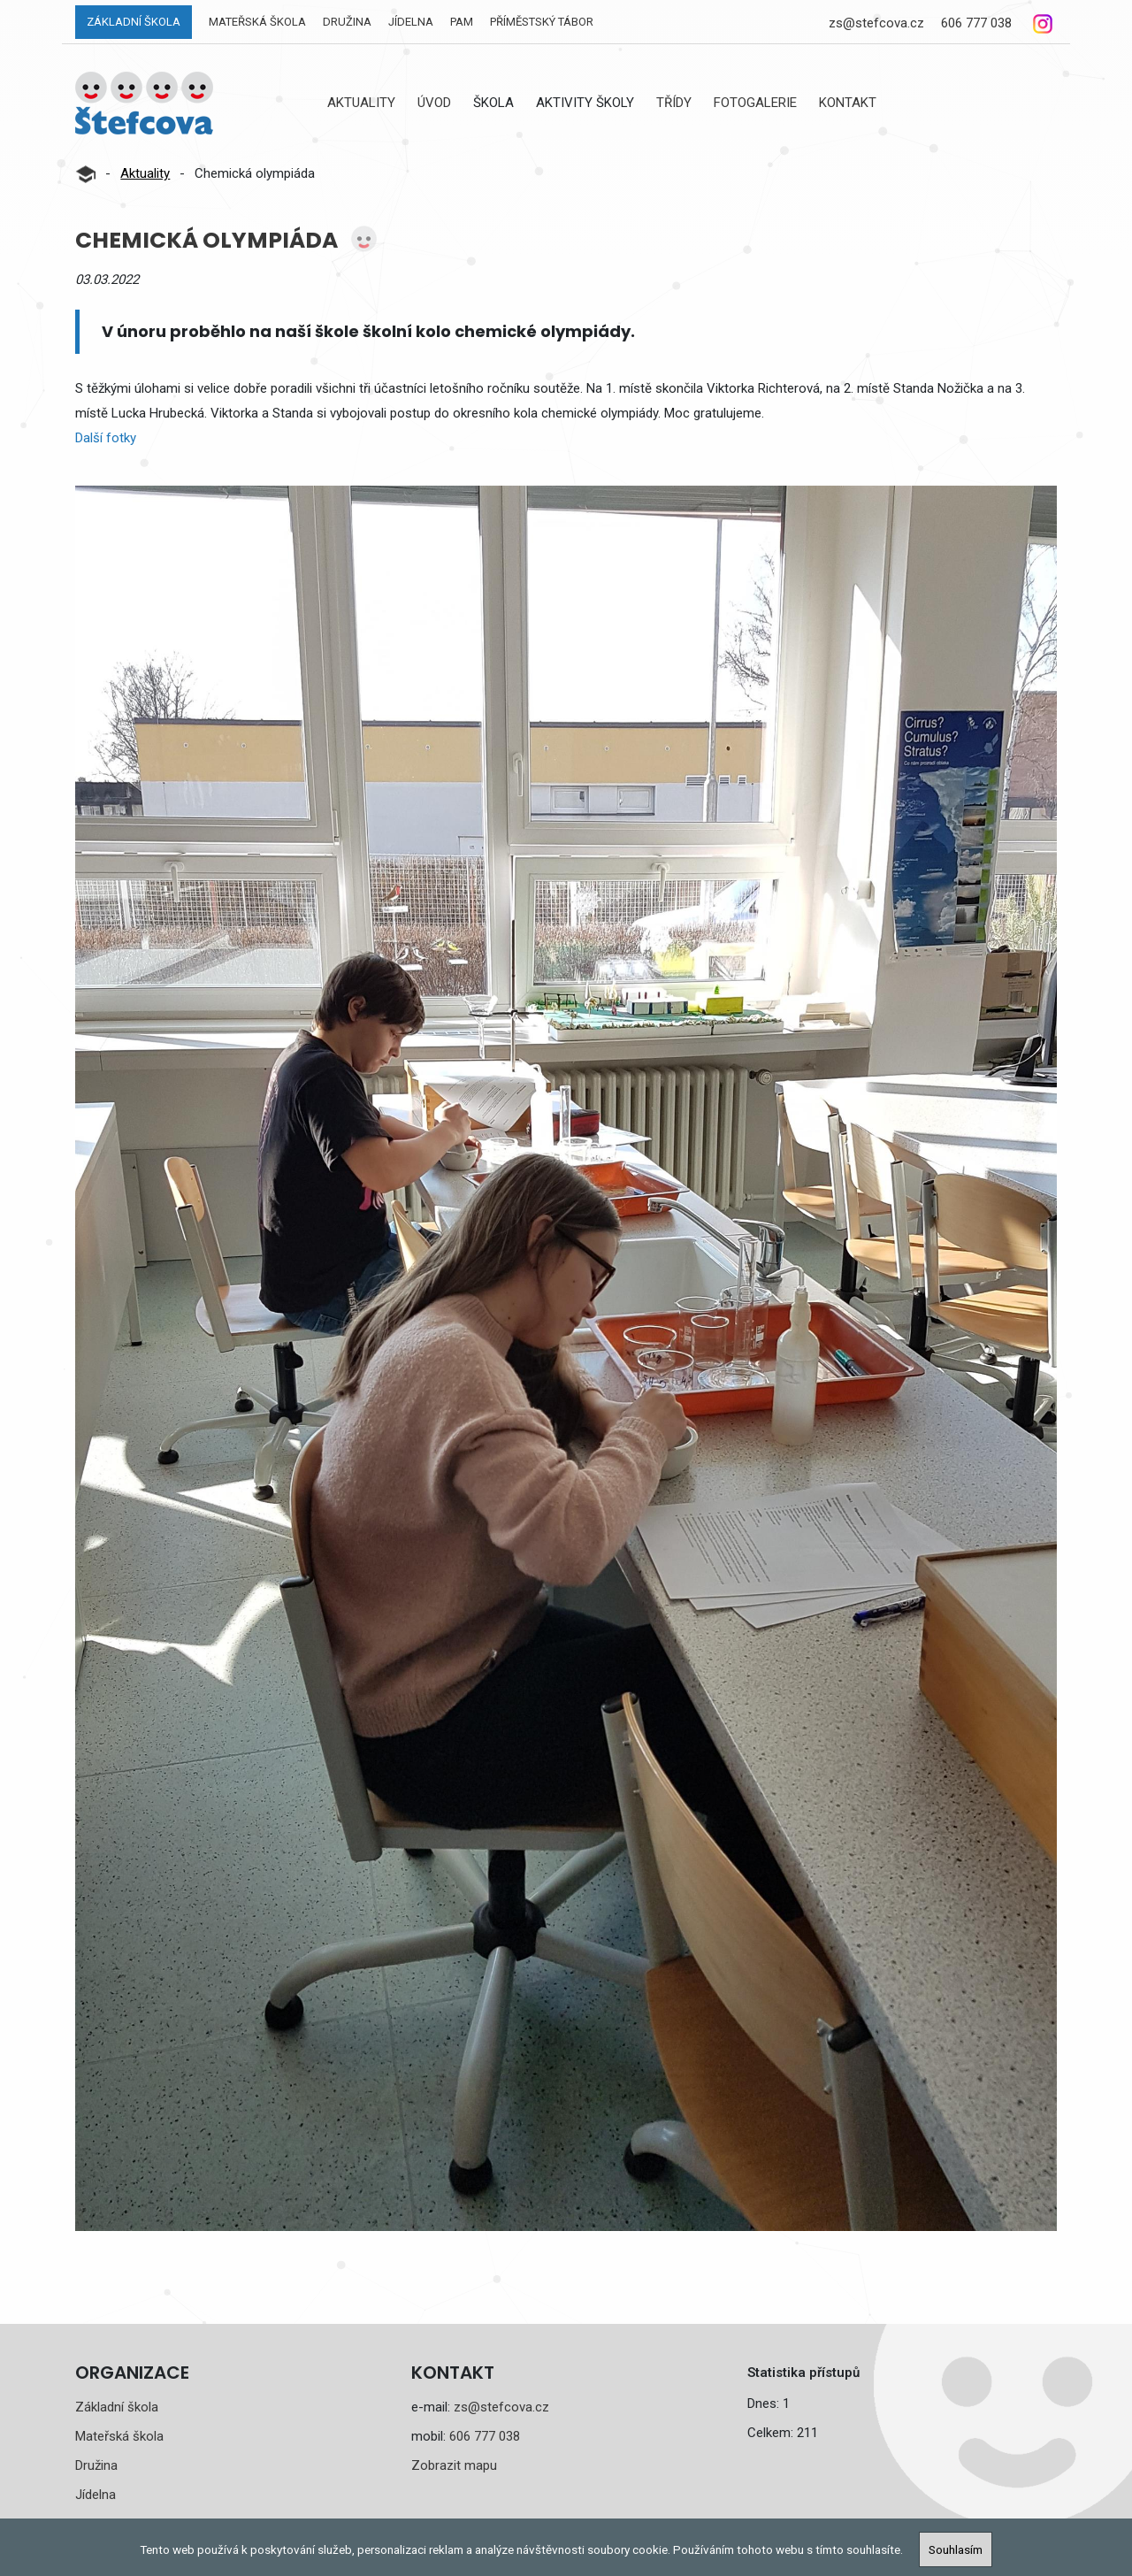 The height and width of the screenshot is (2576, 1132). Describe the element at coordinates (434, 103) in the screenshot. I see `Úvod` at that location.